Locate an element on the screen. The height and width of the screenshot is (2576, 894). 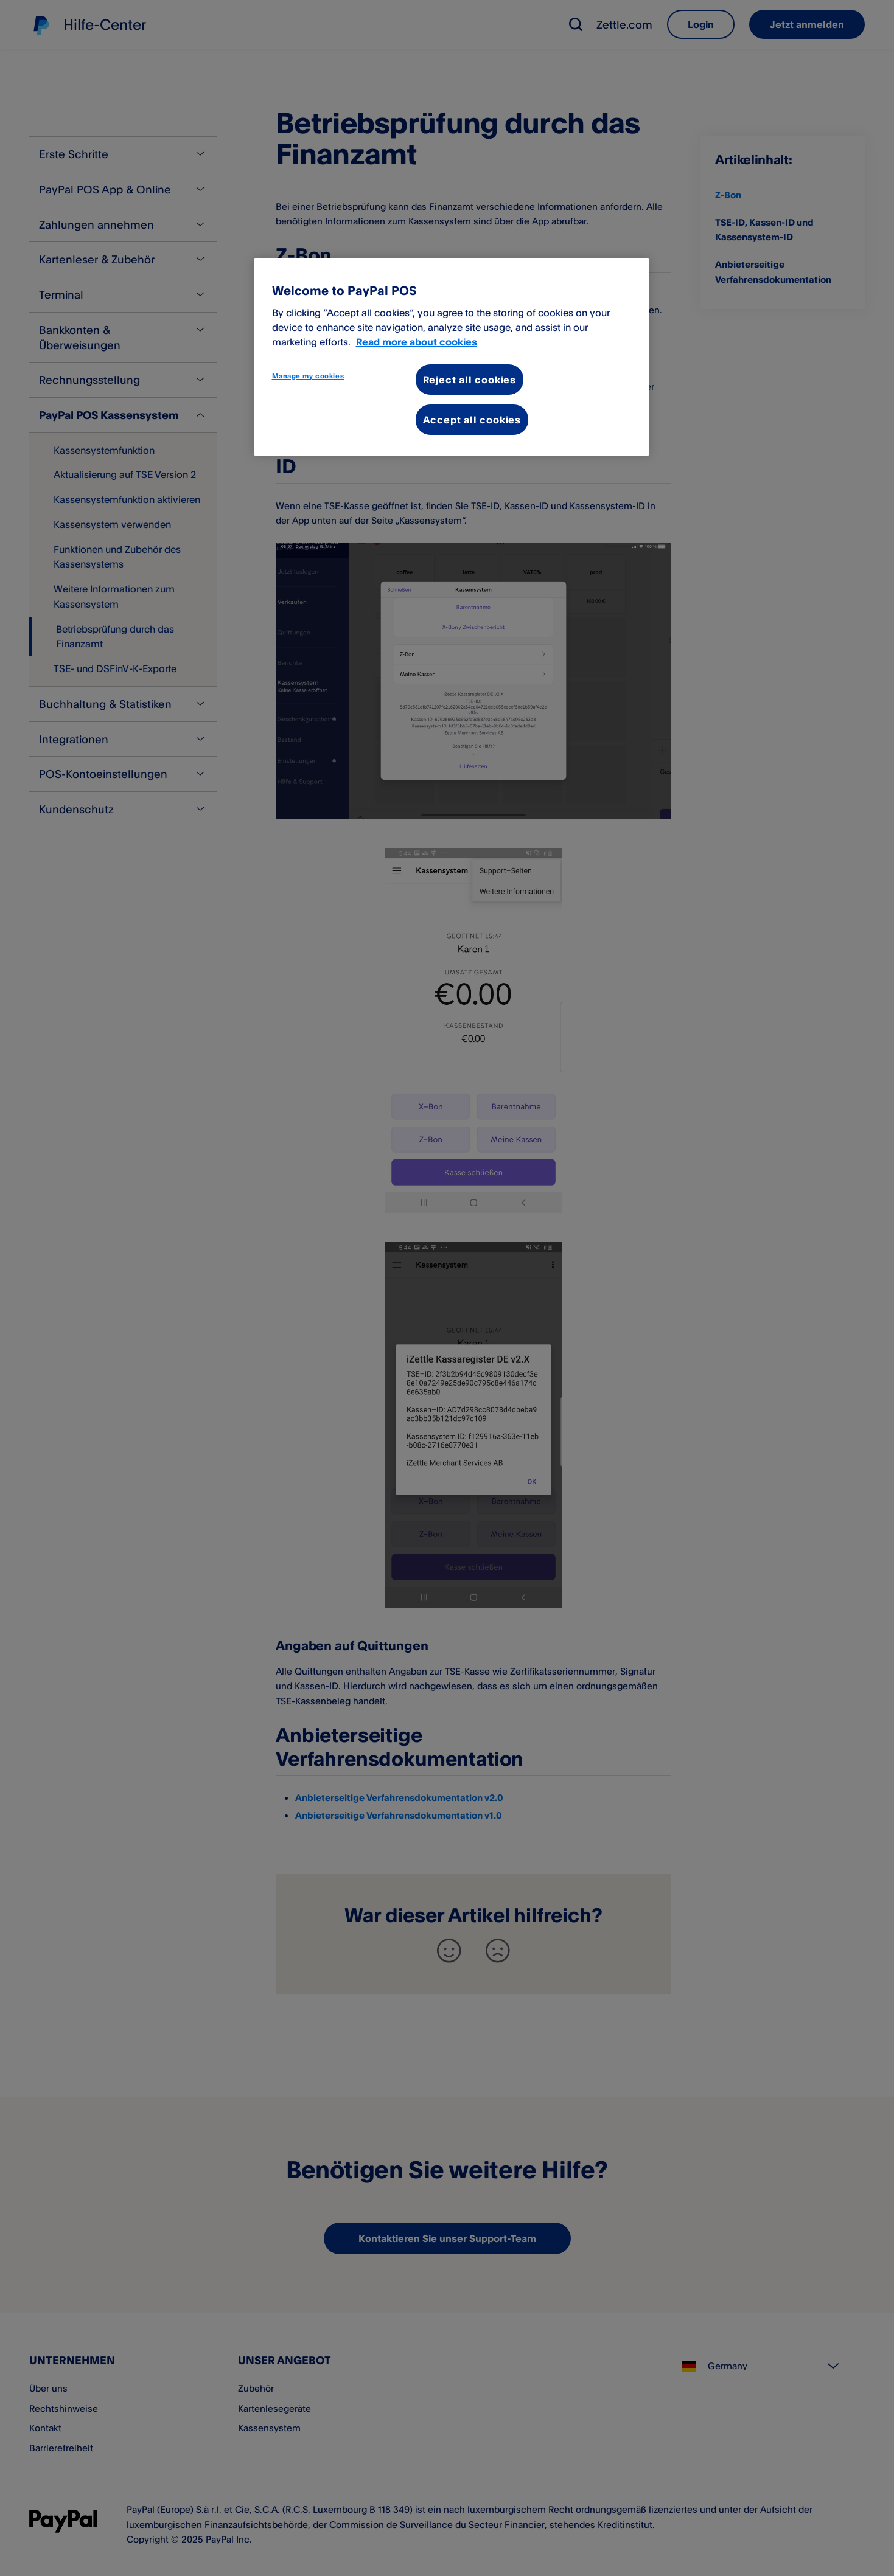
Accept all cookies is located at coordinates (472, 420).